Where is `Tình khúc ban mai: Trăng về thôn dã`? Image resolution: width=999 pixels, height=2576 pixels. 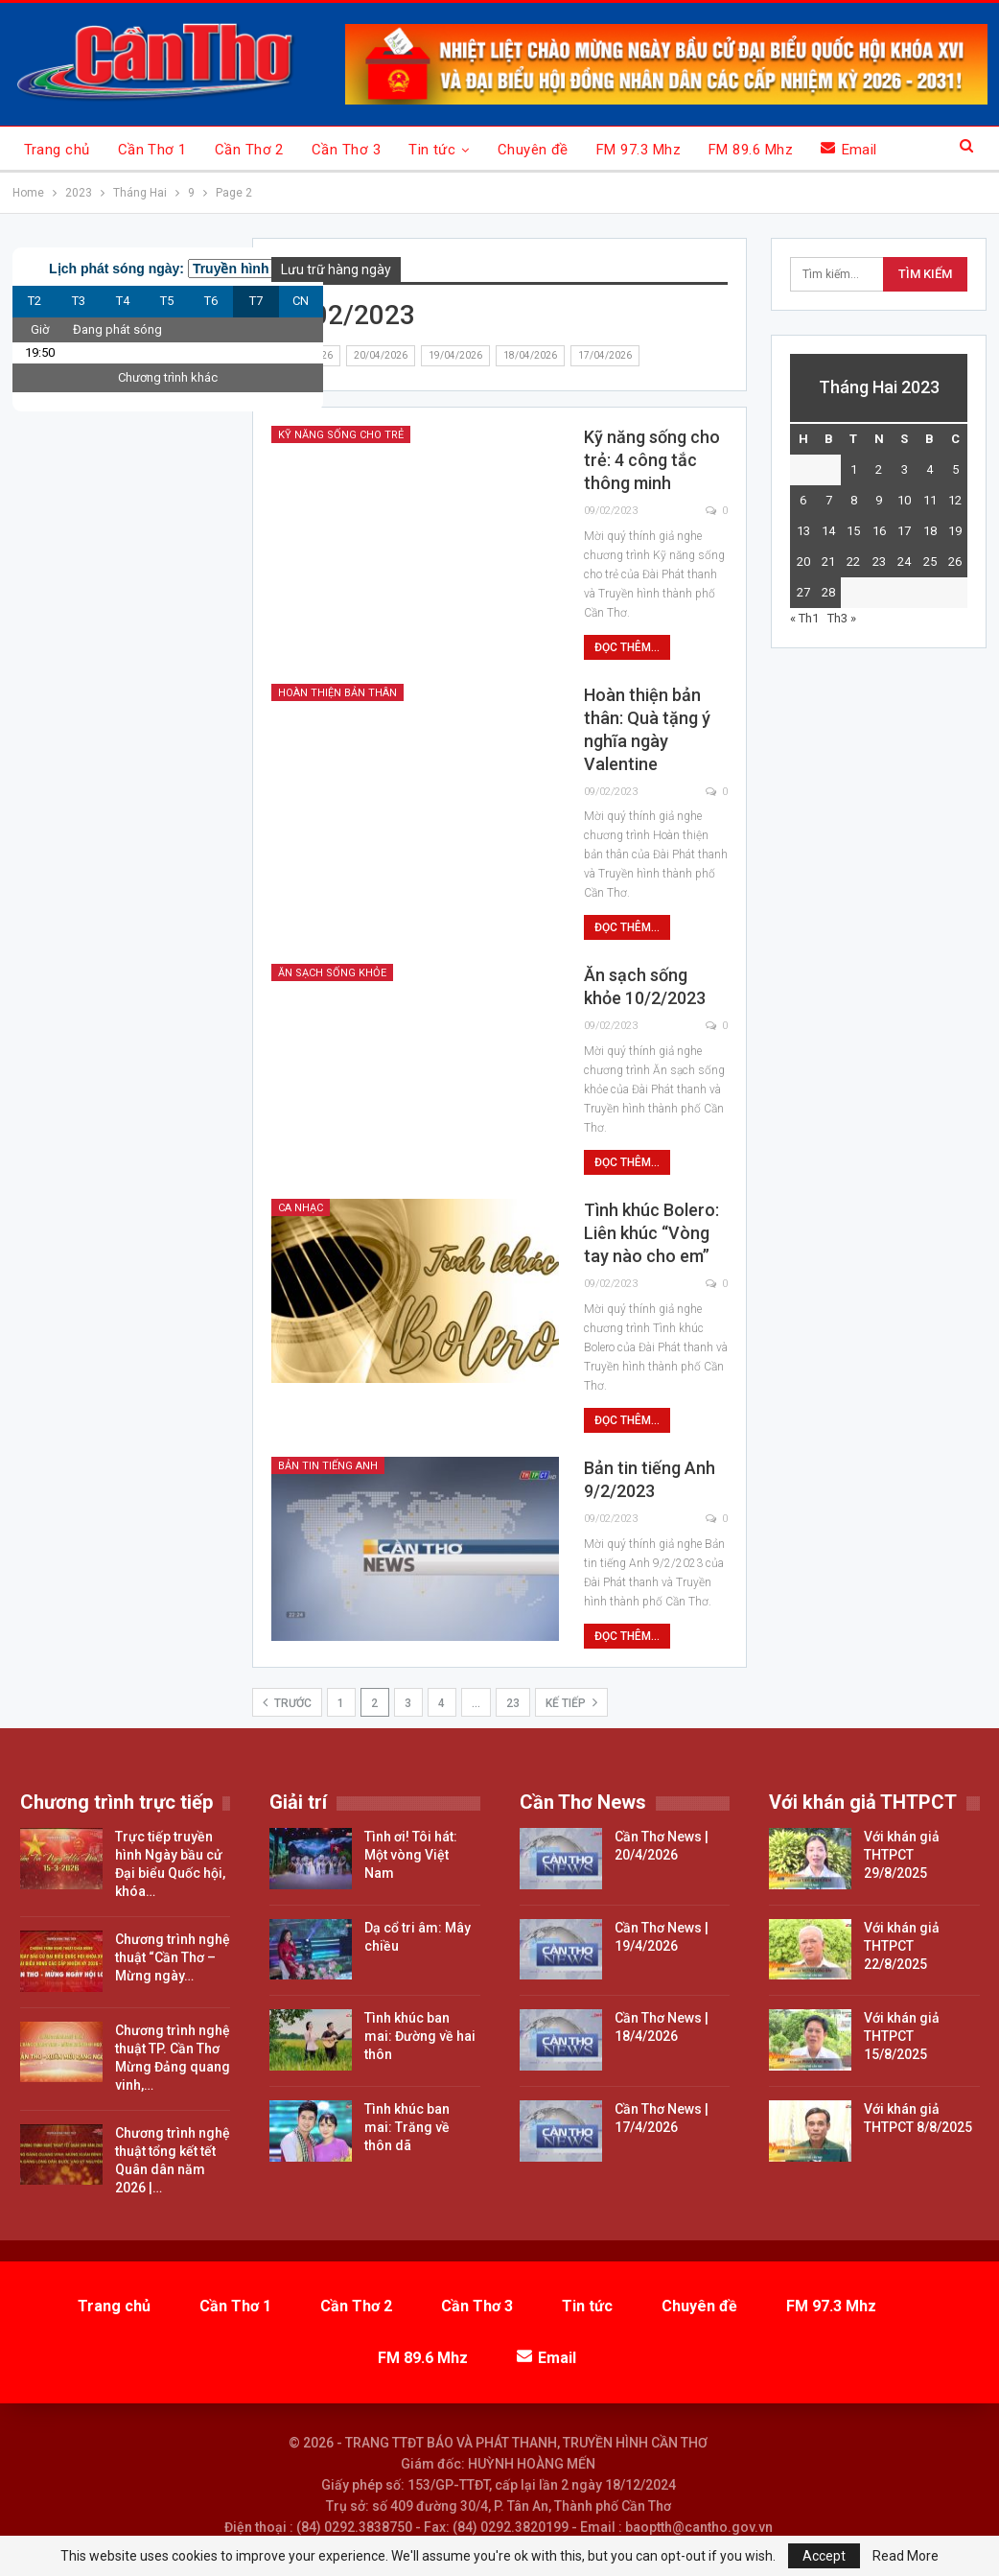
Tình khúc ban mai: Trăng về thôn dã is located at coordinates (407, 2127).